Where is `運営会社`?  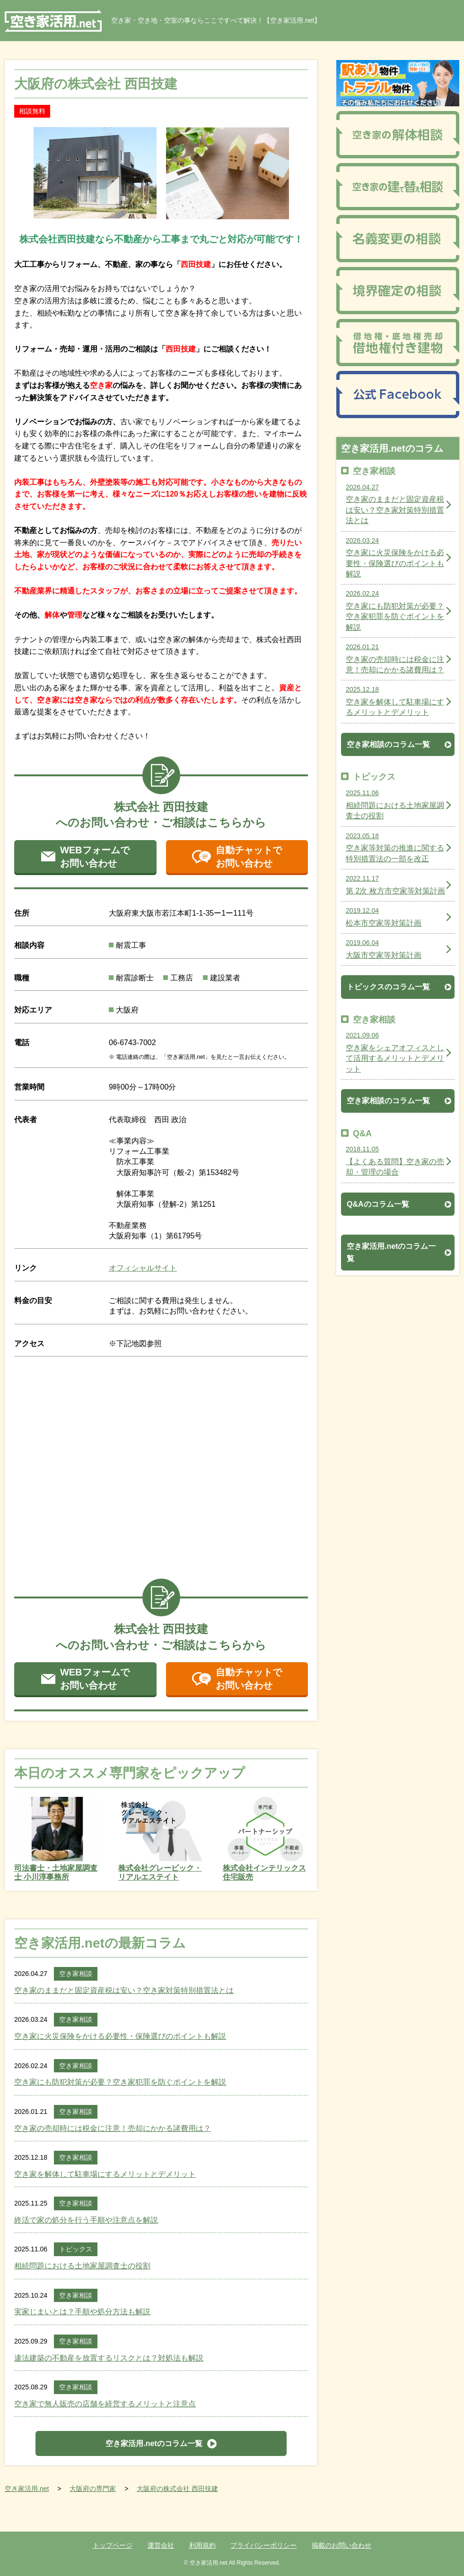 運営会社 is located at coordinates (161, 2545).